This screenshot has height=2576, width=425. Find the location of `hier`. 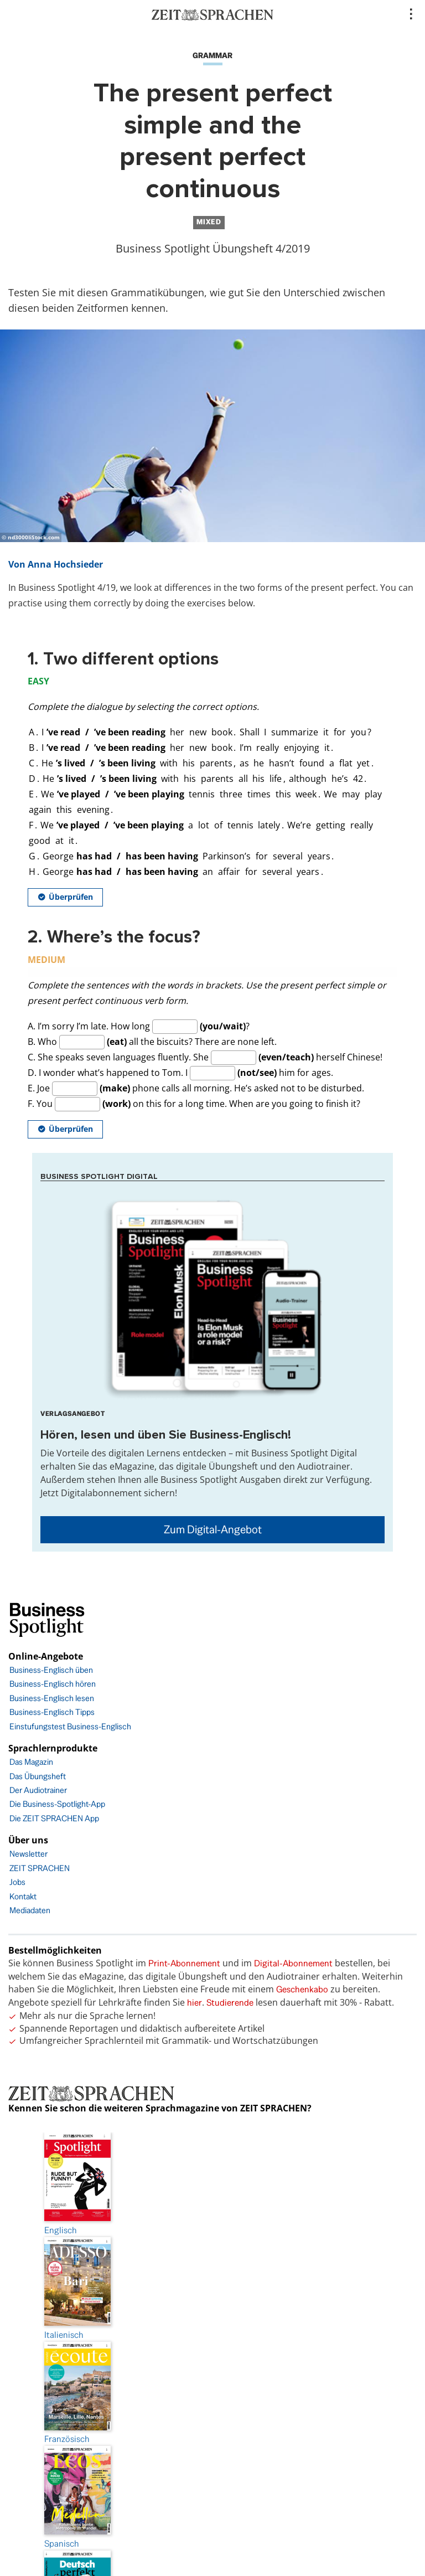

hier is located at coordinates (194, 2002).